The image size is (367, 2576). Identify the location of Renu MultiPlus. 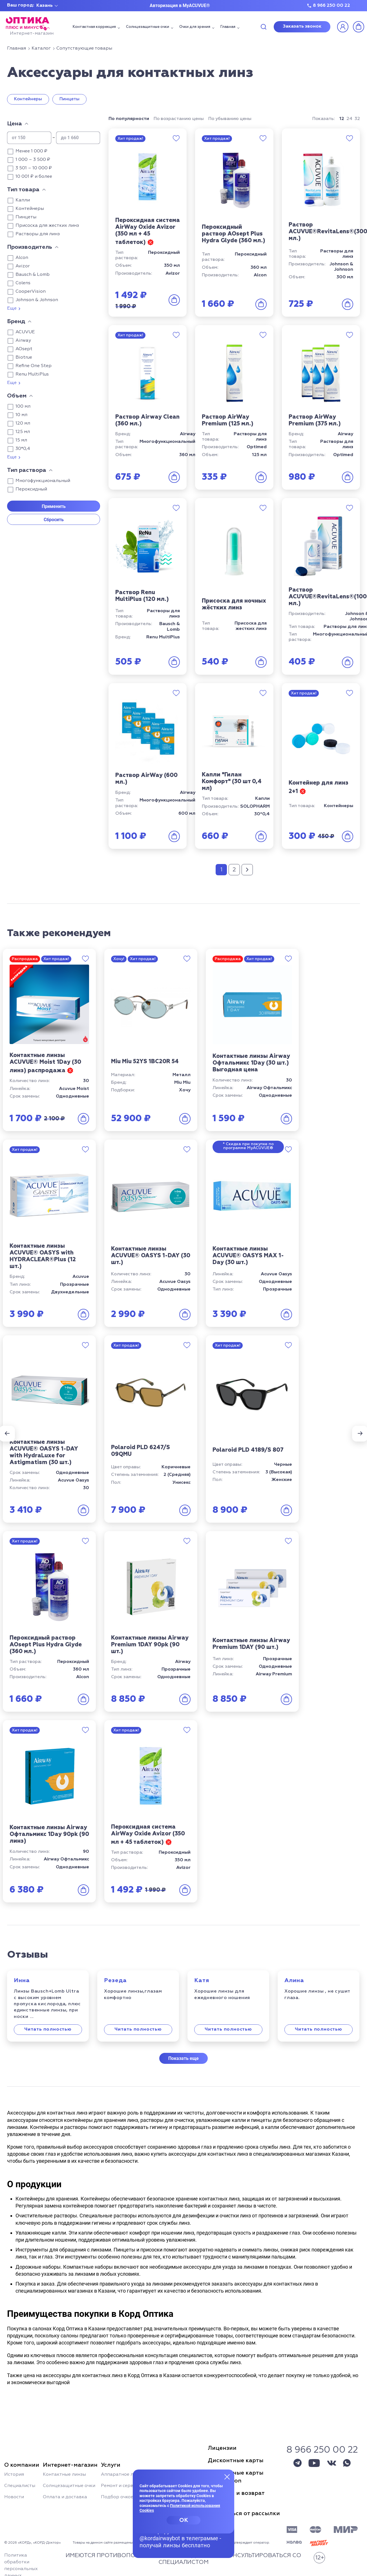
(32, 374).